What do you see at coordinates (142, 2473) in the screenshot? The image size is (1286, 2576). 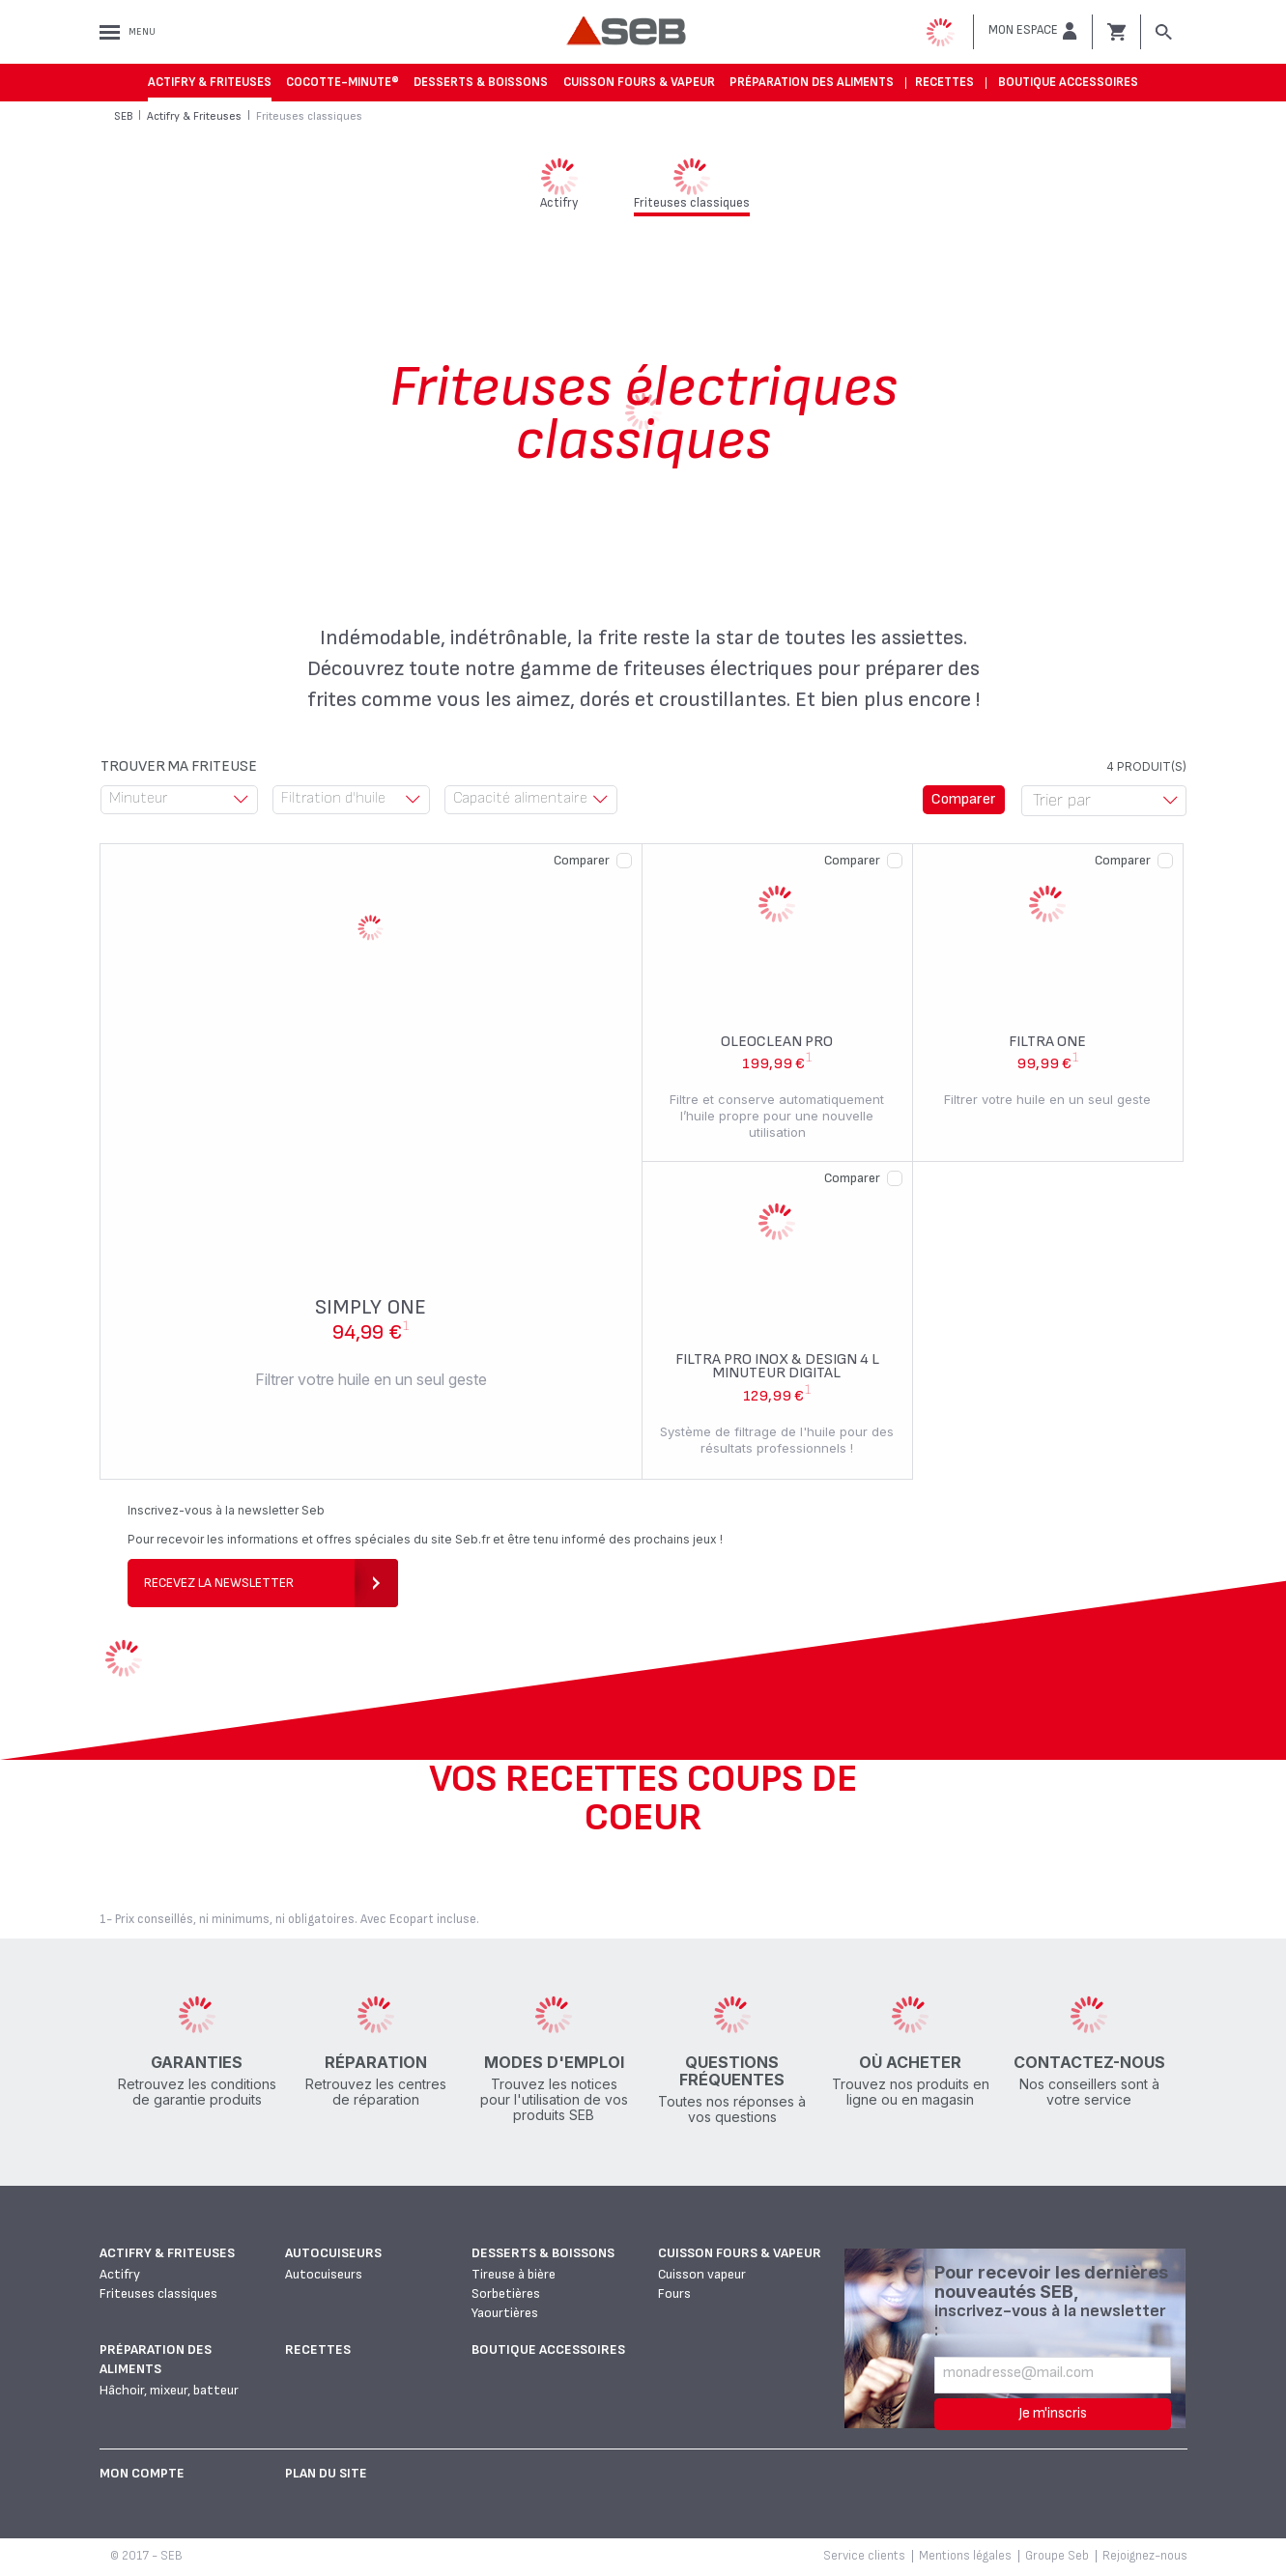 I see `Mon Compte` at bounding box center [142, 2473].